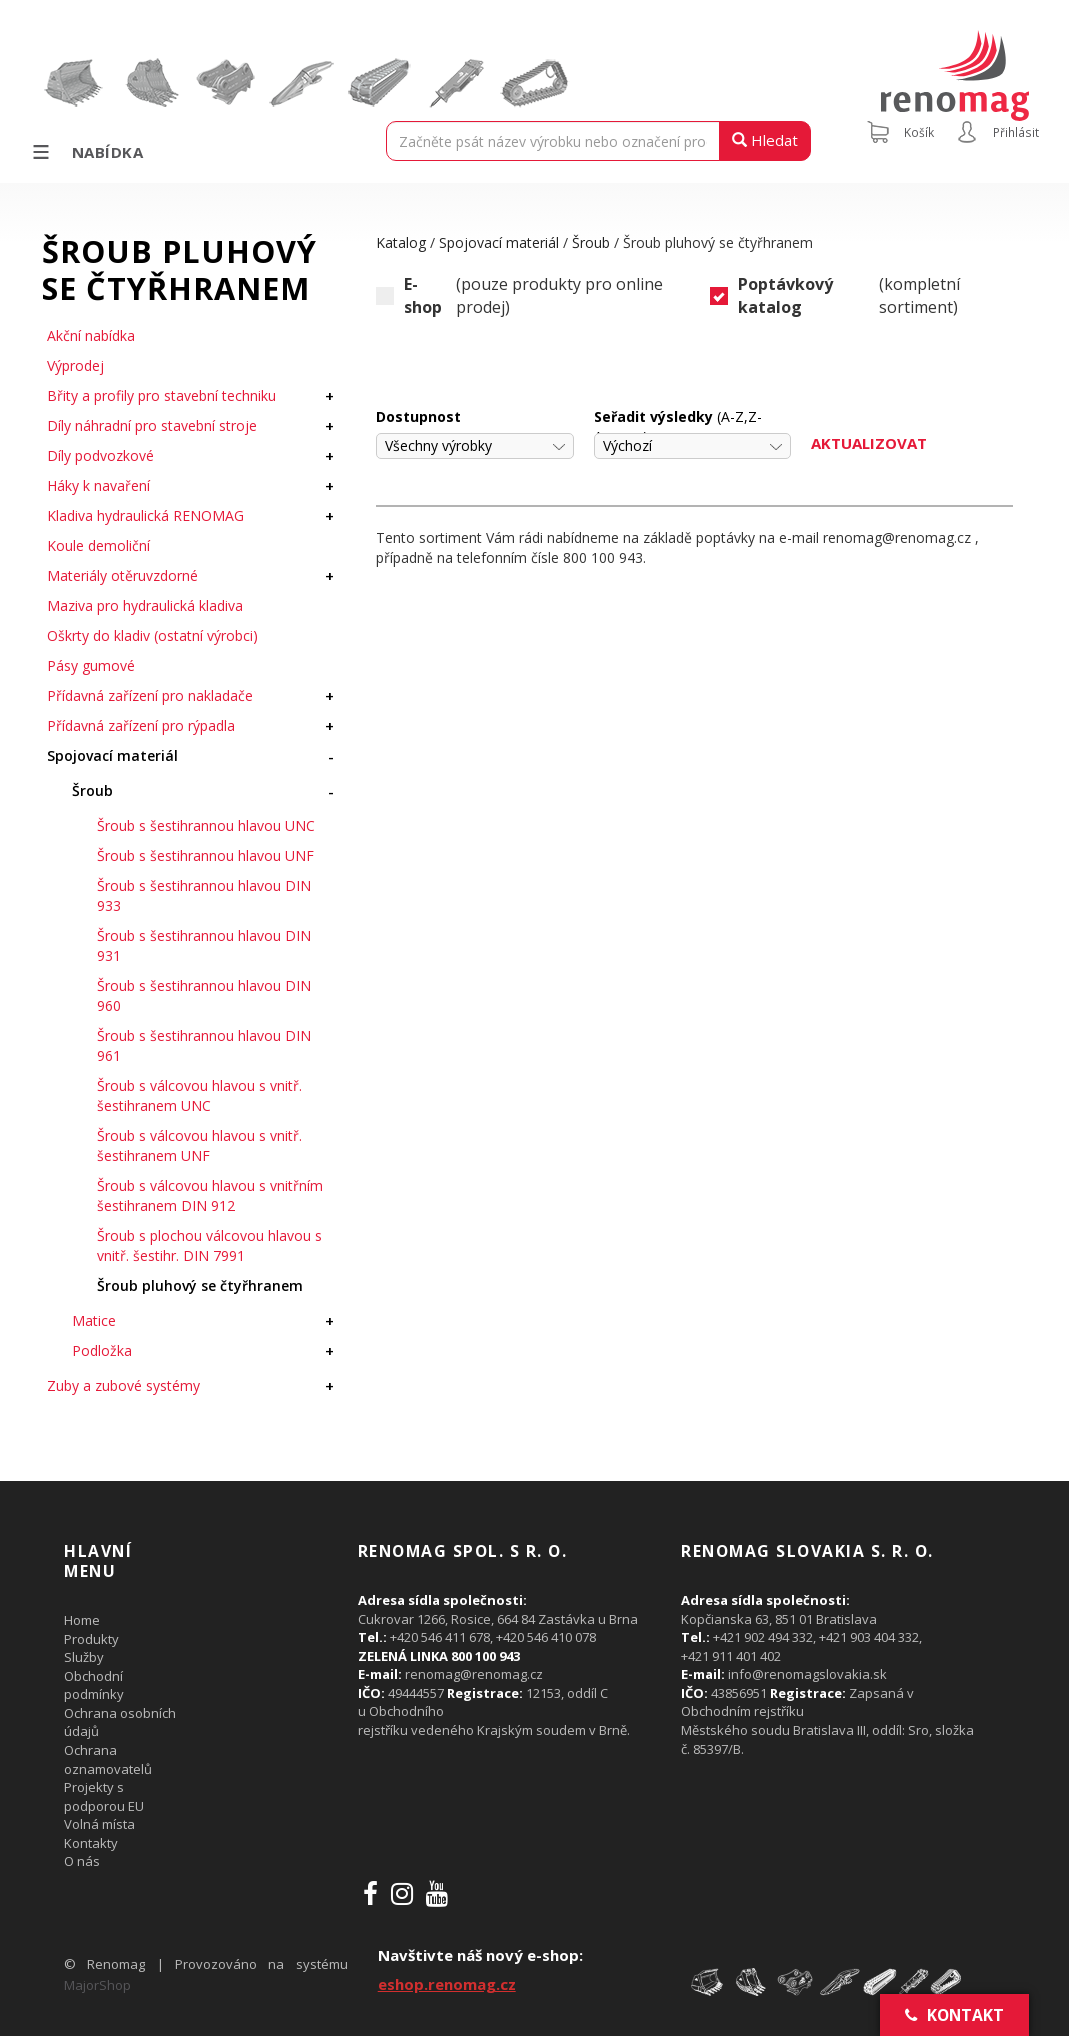  Describe the element at coordinates (94, 1685) in the screenshot. I see `Obchodní podmínky` at that location.